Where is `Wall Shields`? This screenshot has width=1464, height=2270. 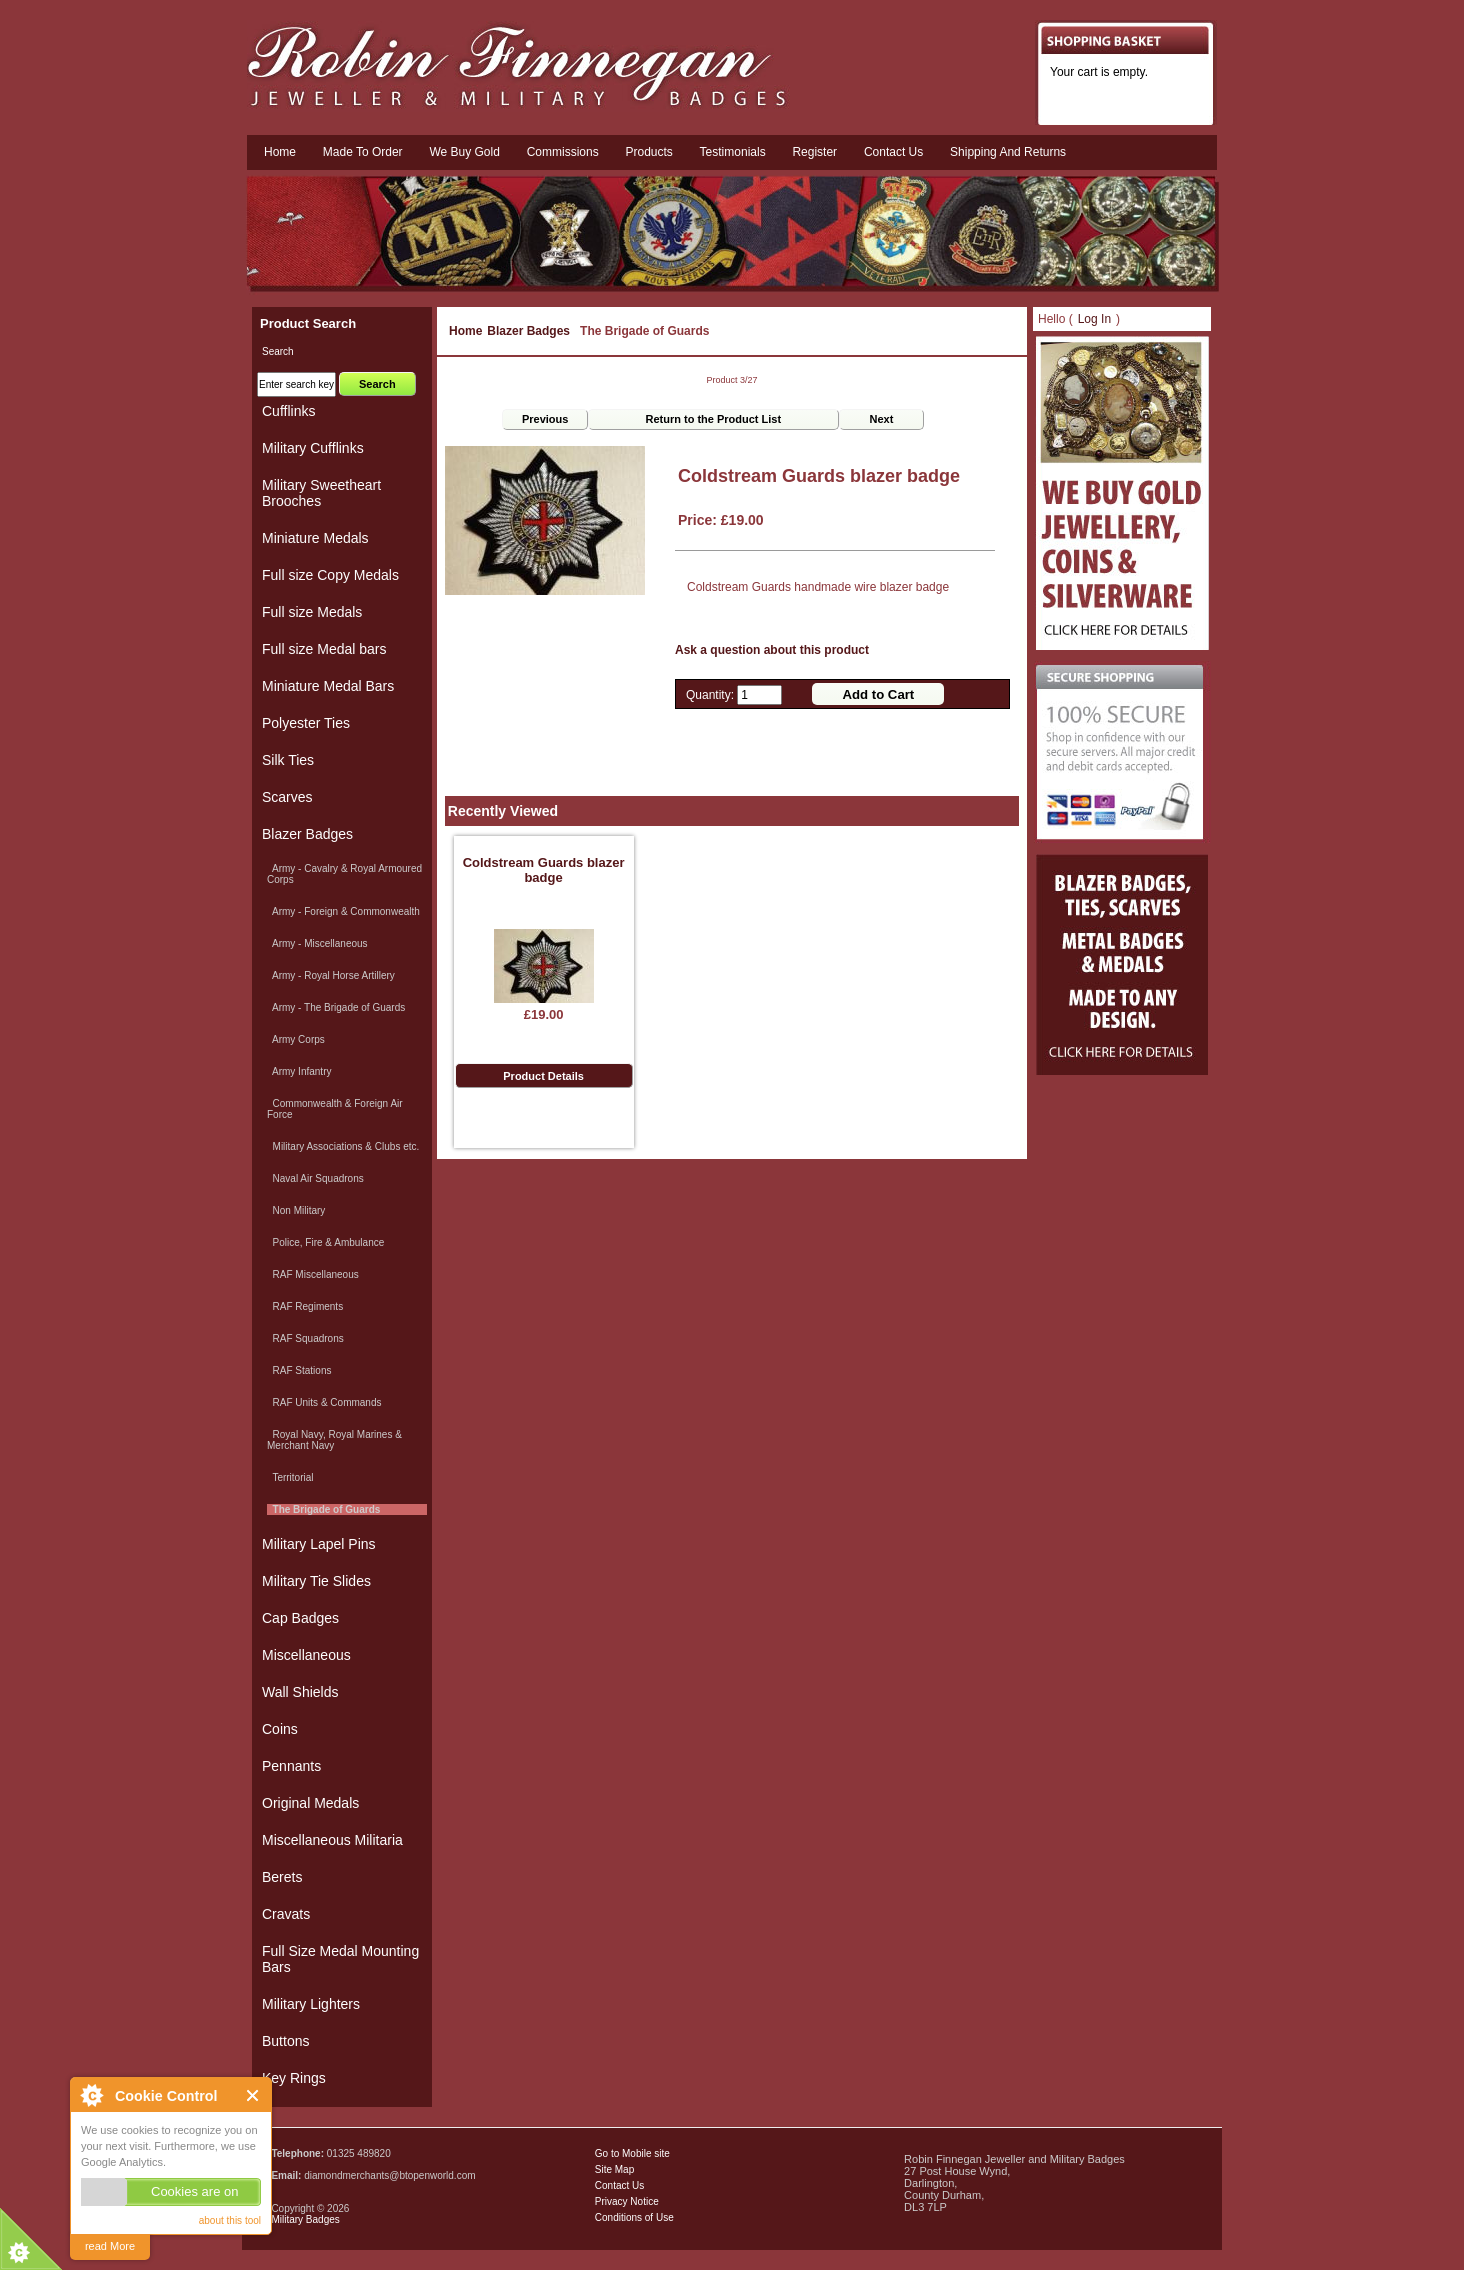 Wall Shields is located at coordinates (300, 1692).